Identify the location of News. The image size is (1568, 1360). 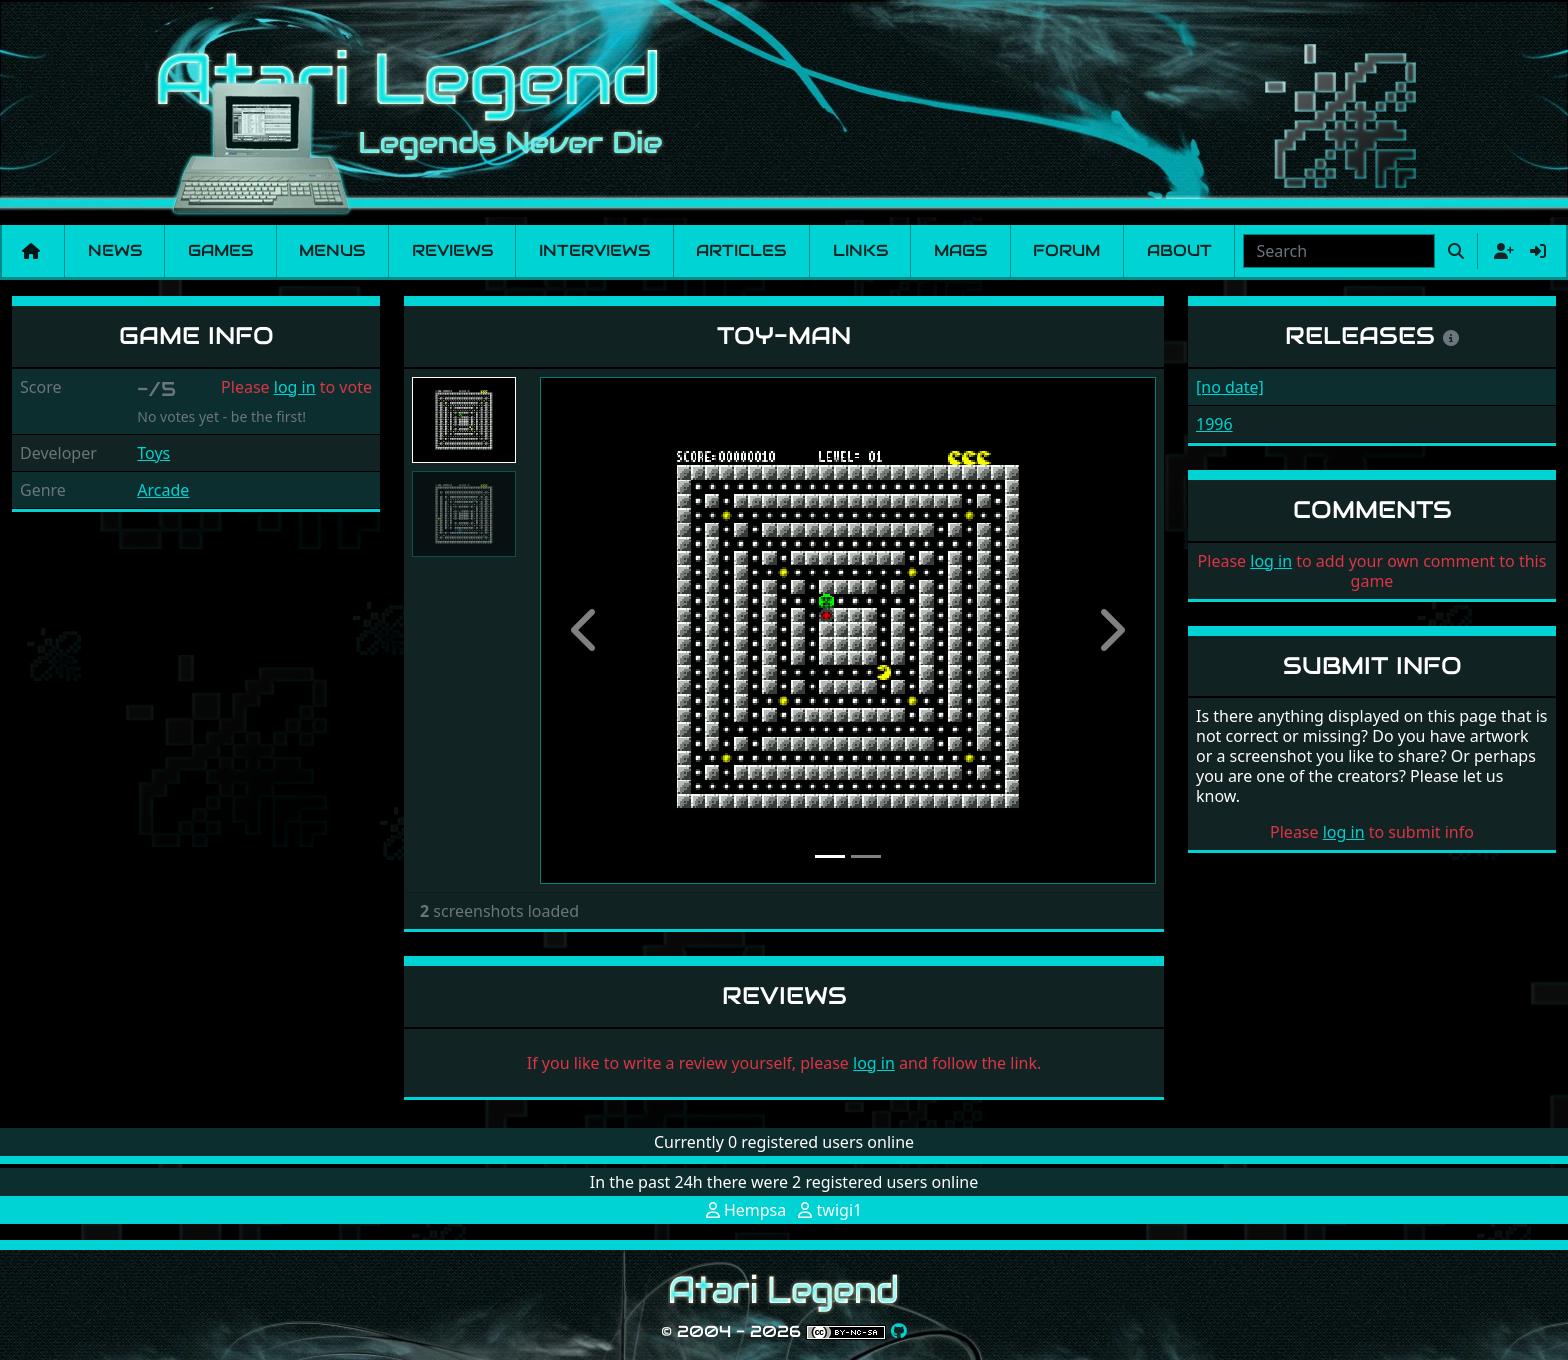
(115, 250).